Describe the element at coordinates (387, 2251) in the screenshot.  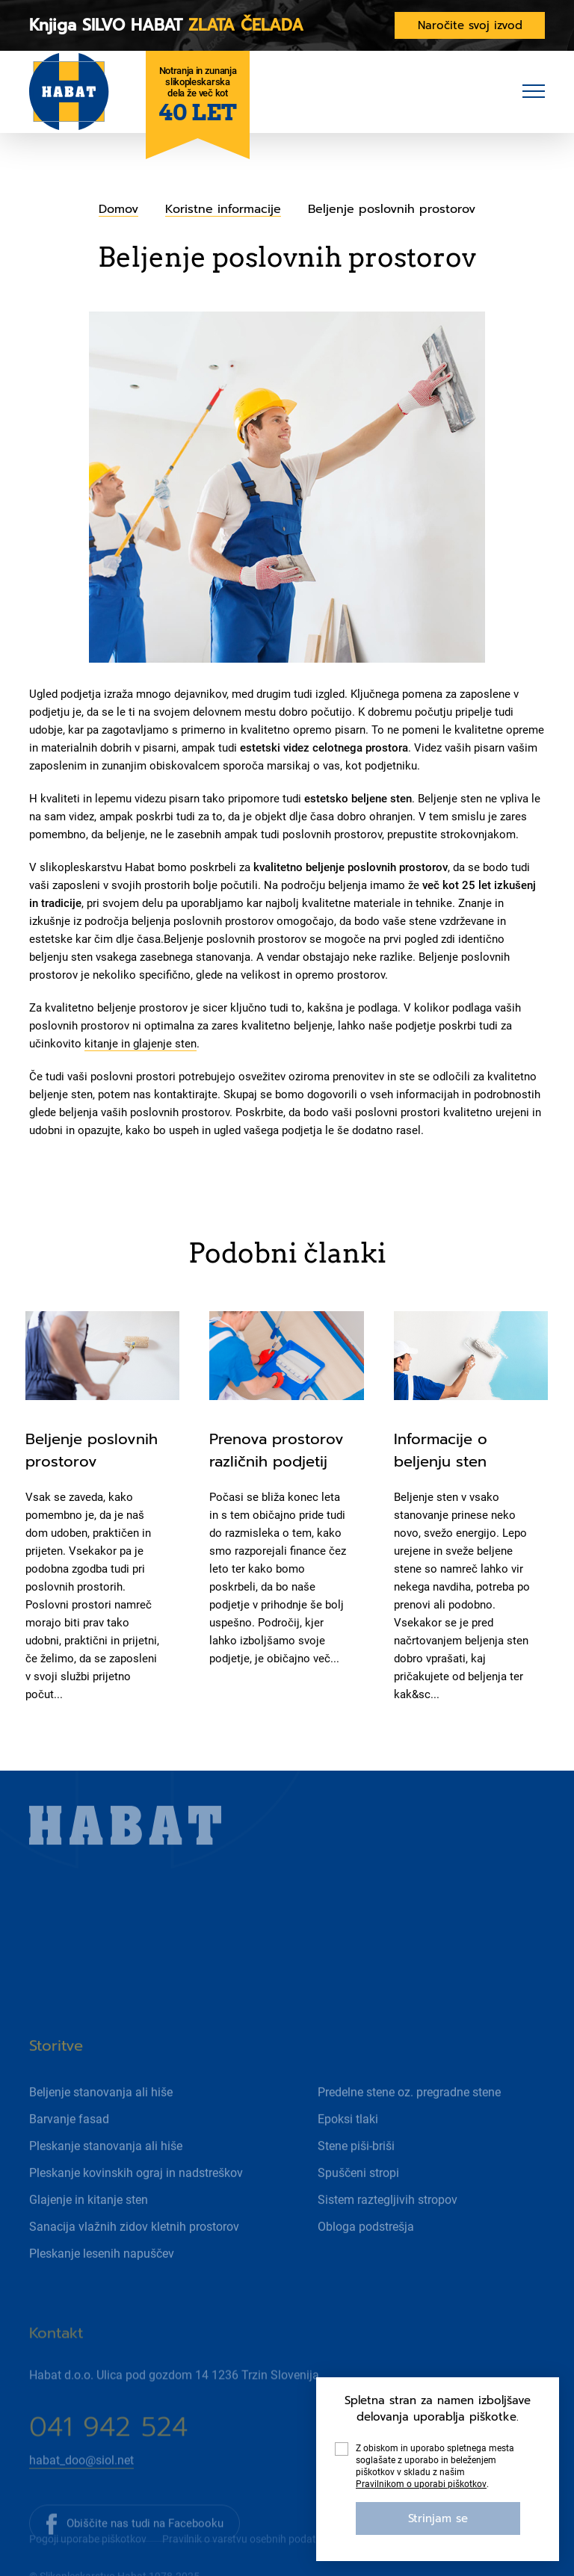
I see `Sistem raztegljivih stropov` at that location.